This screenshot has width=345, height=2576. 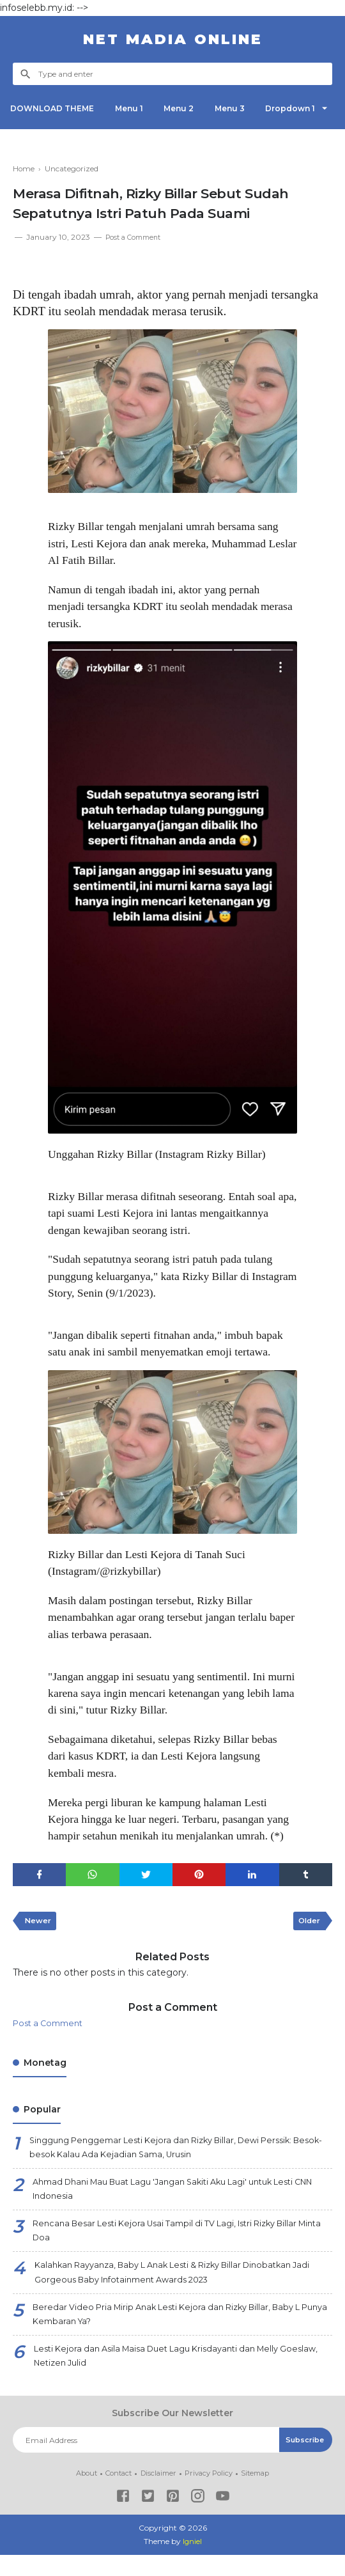 I want to click on Singgung Penggemar Lesti Kejora dan Rizky Billar, Dewi Perssik: Besok-besok Kalau Ada Kejadian Sama, Urusin, so click(x=174, y=2152).